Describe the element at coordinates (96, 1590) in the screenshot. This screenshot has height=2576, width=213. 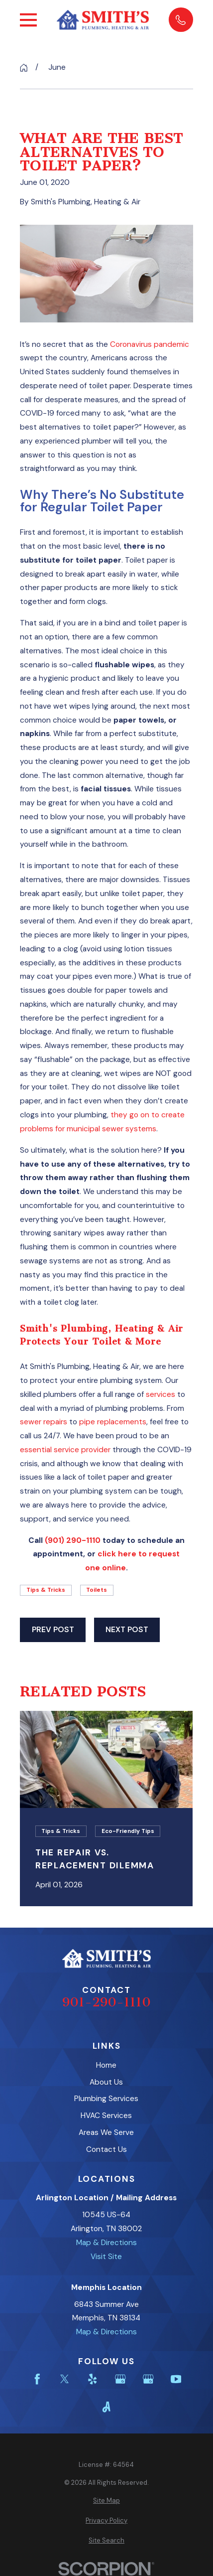
I see `Toilets` at that location.